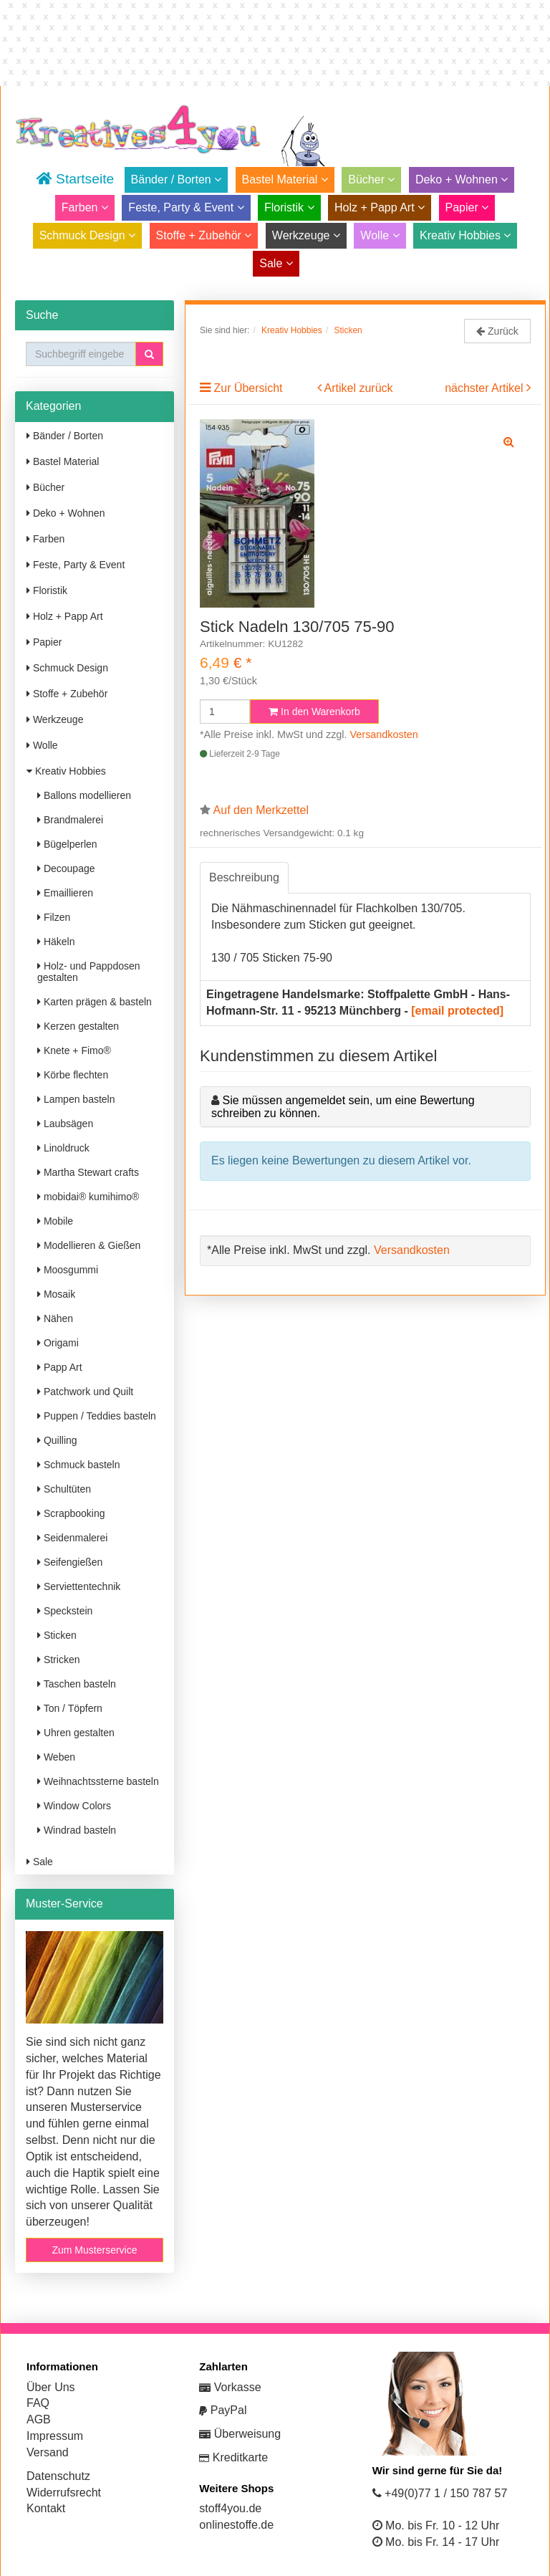 Image resolution: width=550 pixels, height=2576 pixels. Describe the element at coordinates (78, 1586) in the screenshot. I see `Serviettentechnik` at that location.